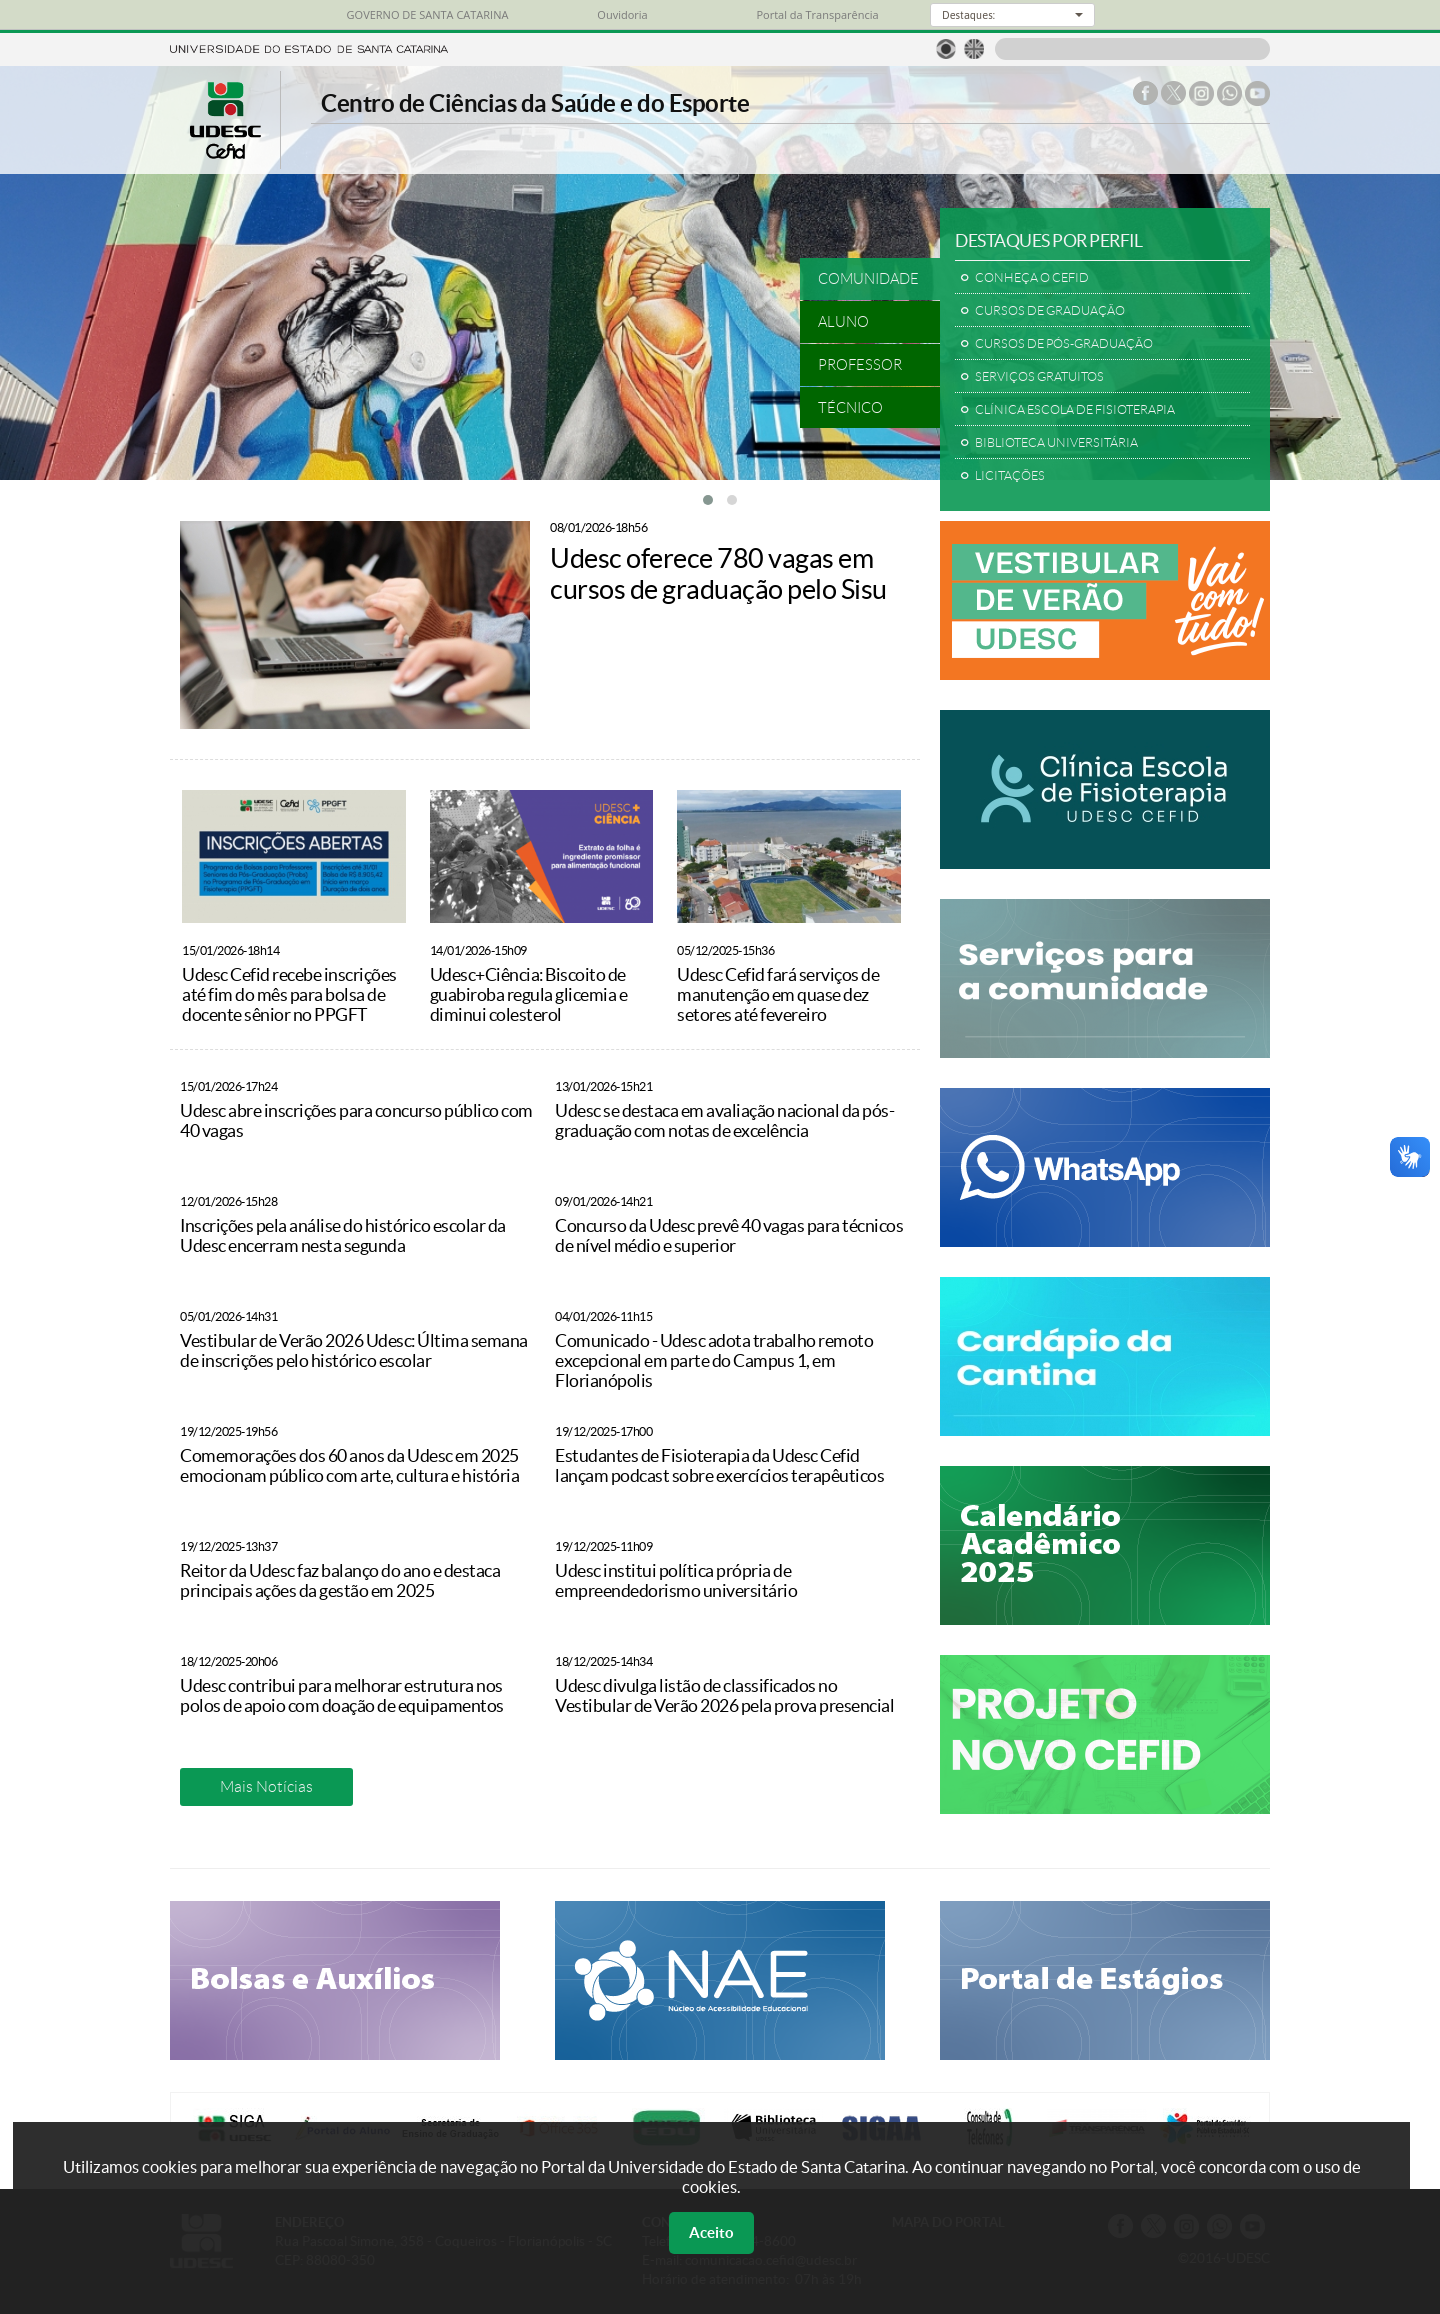  What do you see at coordinates (1064, 344) in the screenshot?
I see `CURSOS DE PÓS-GRADUAÇÃO` at bounding box center [1064, 344].